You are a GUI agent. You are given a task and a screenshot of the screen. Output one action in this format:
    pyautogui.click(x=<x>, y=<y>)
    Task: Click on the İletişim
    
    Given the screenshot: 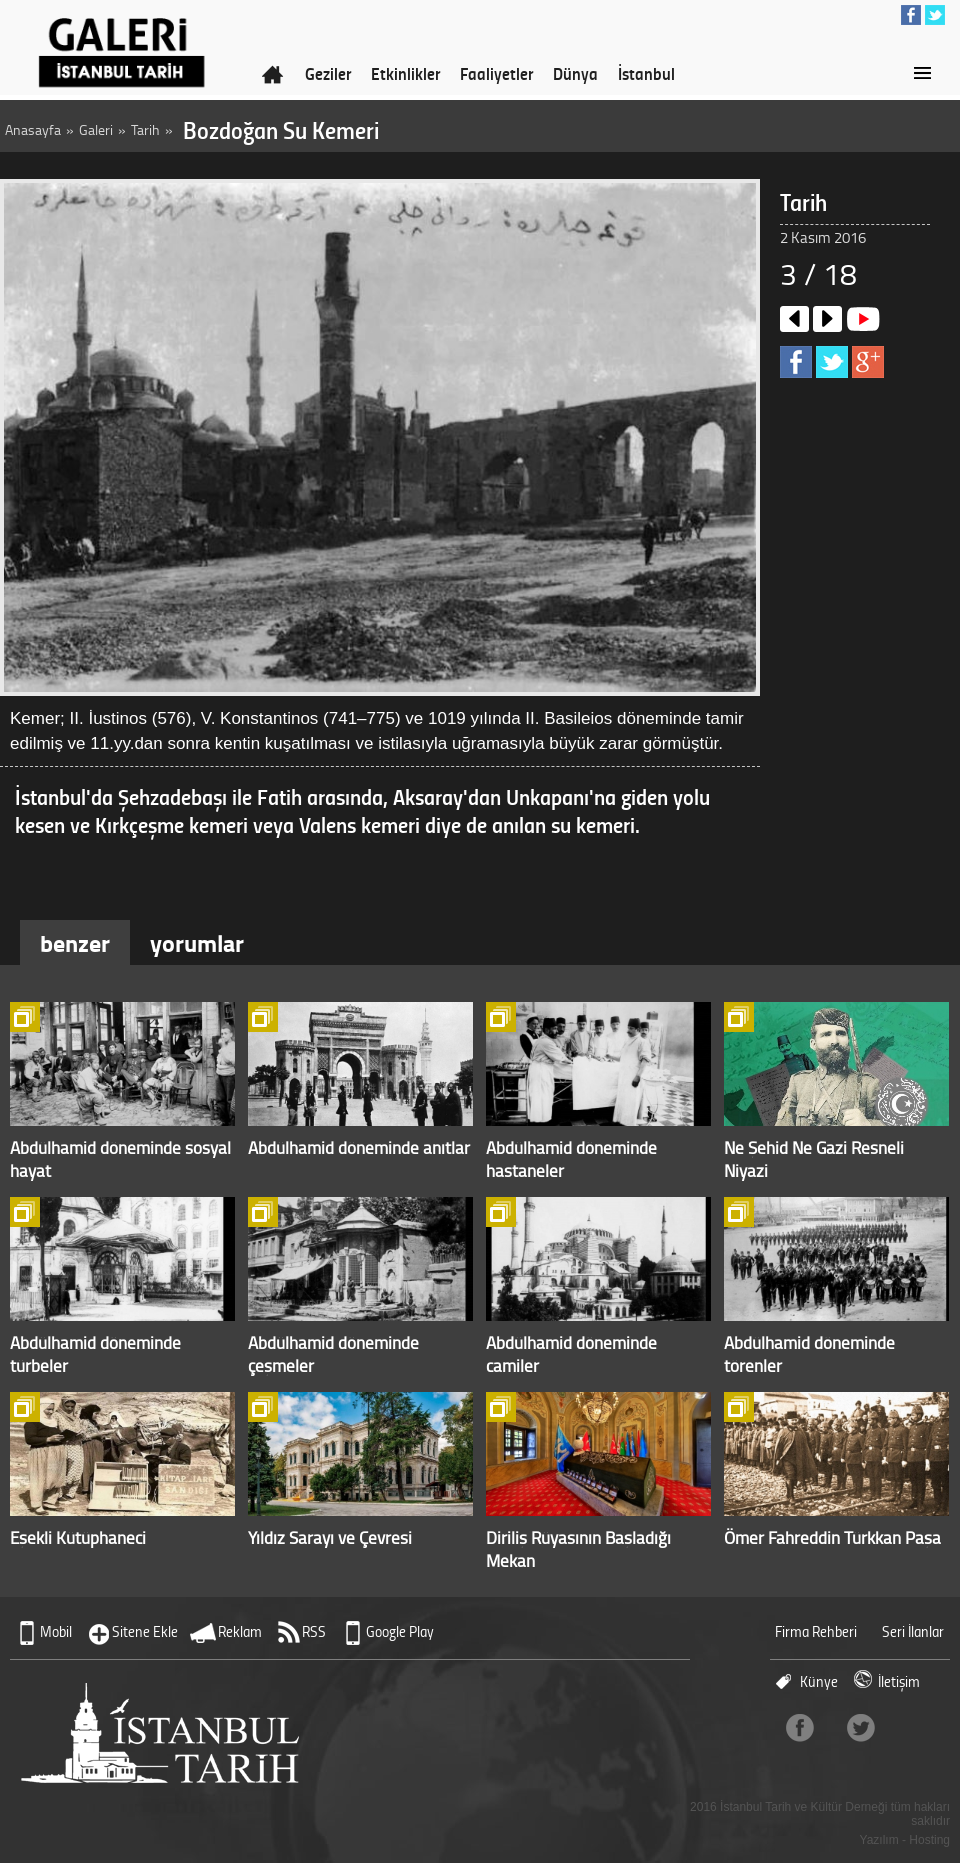 What is the action you would take?
    pyautogui.click(x=899, y=1681)
    